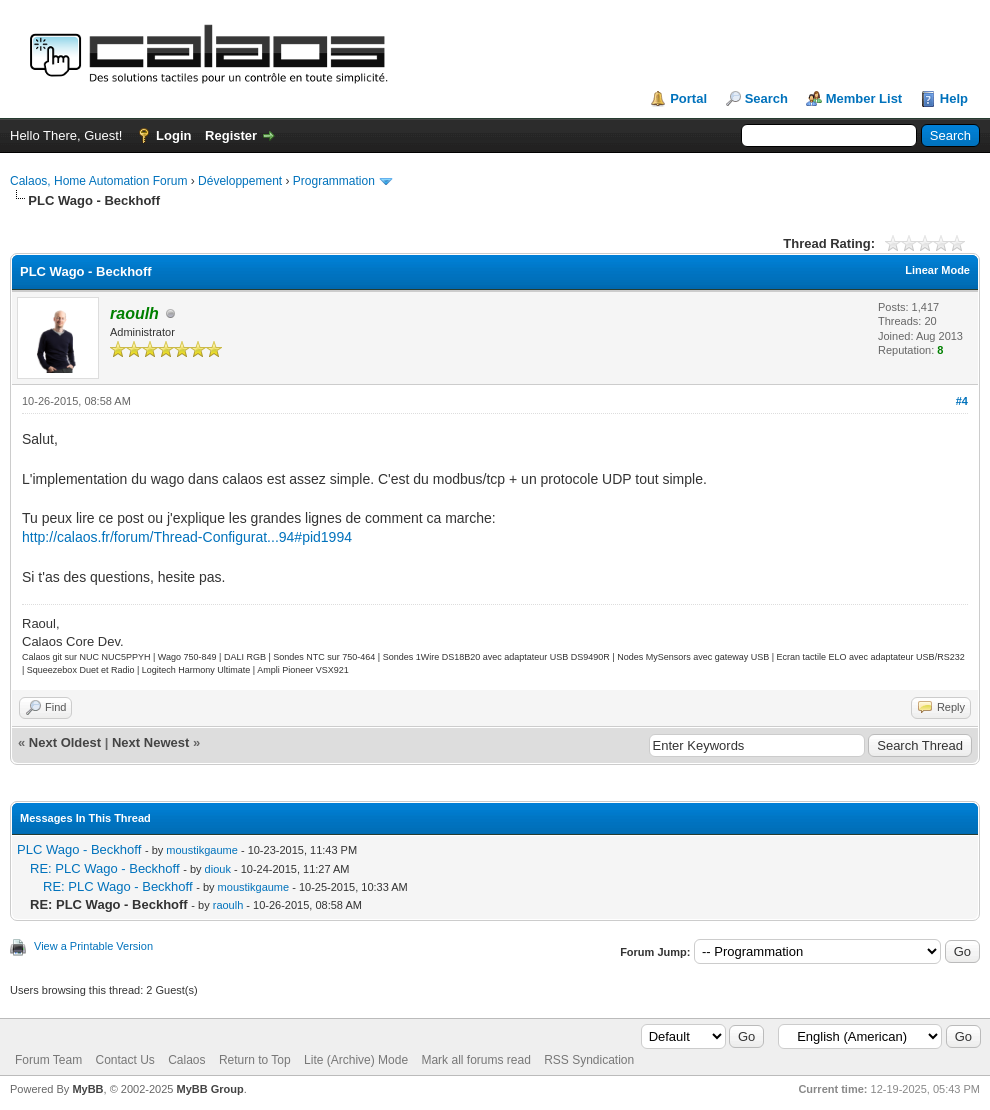 The width and height of the screenshot is (990, 1110). What do you see at coordinates (766, 98) in the screenshot?
I see `Search` at bounding box center [766, 98].